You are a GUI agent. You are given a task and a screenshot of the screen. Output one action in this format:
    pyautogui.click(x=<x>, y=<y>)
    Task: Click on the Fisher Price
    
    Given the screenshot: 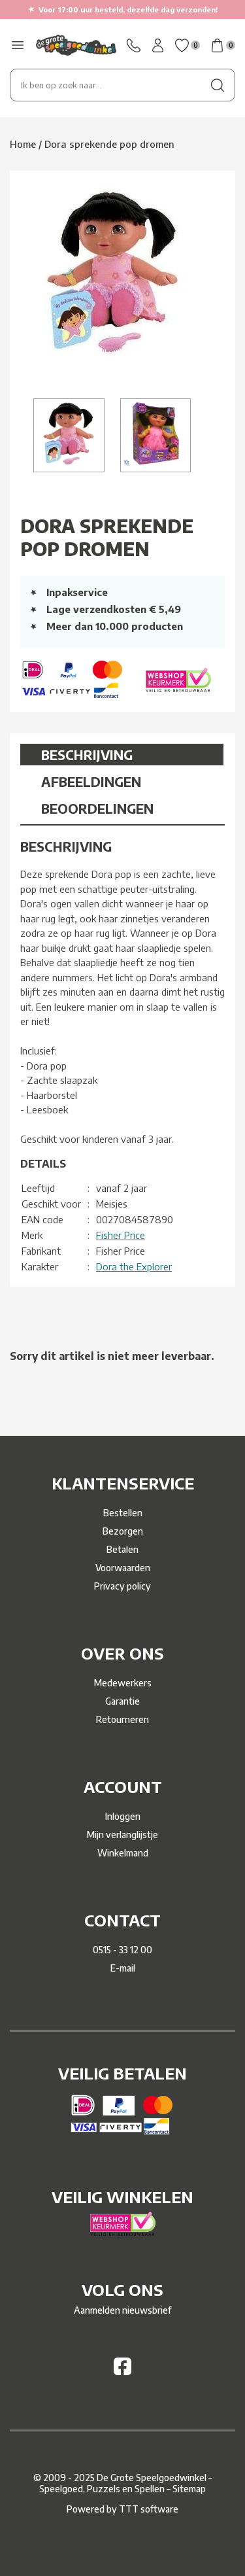 What is the action you would take?
    pyautogui.click(x=120, y=1235)
    